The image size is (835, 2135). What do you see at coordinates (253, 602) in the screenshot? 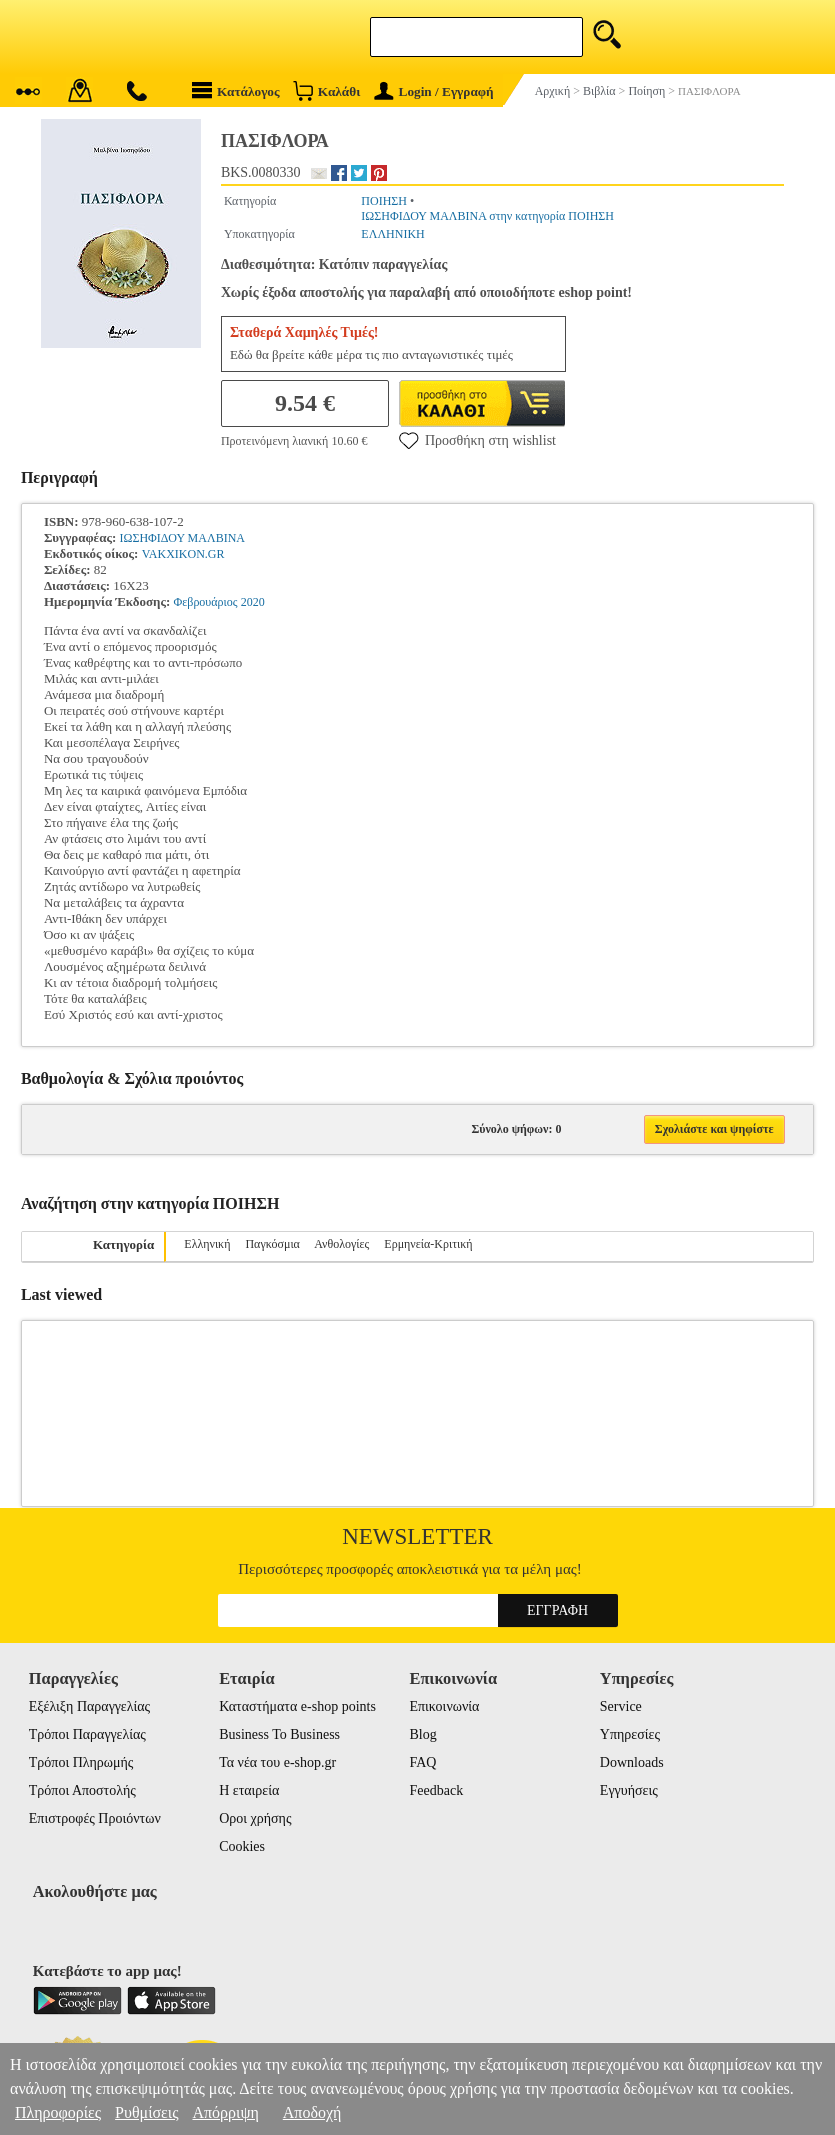
I see `2020` at bounding box center [253, 602].